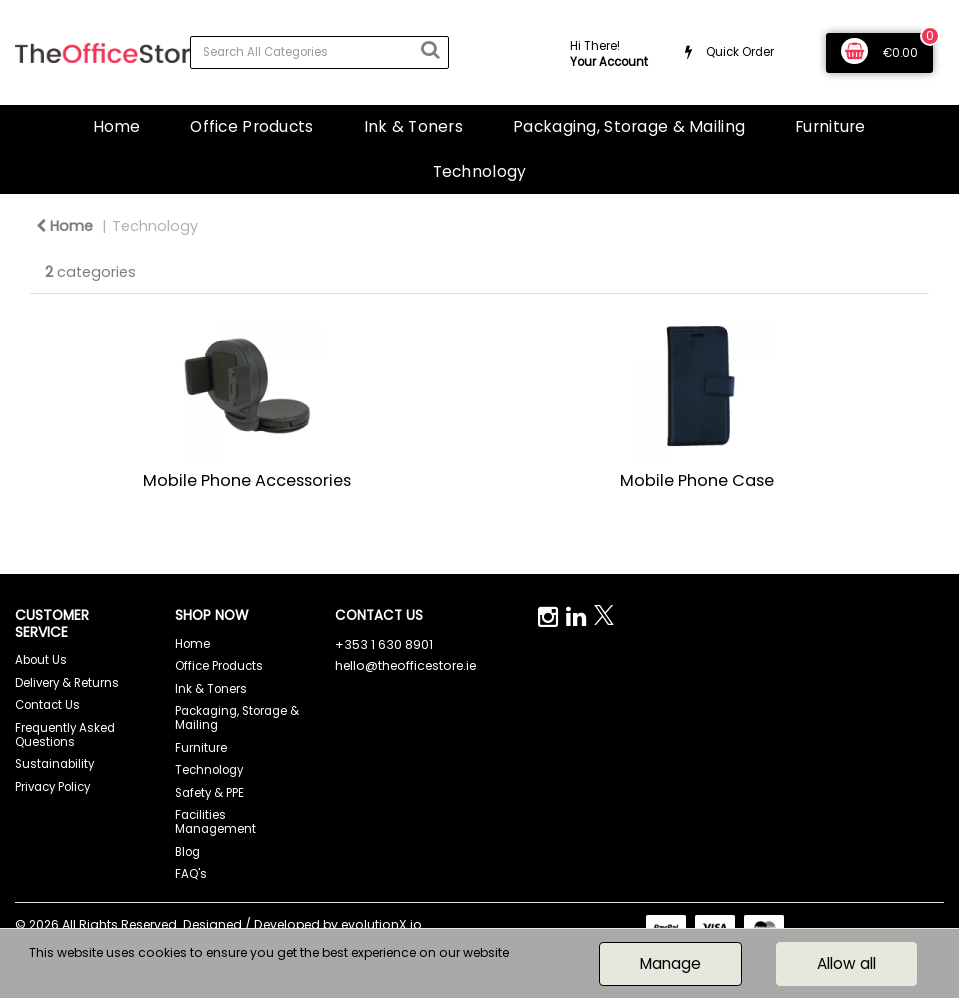 The width and height of the screenshot is (959, 998). Describe the element at coordinates (187, 852) in the screenshot. I see `Blog` at that location.